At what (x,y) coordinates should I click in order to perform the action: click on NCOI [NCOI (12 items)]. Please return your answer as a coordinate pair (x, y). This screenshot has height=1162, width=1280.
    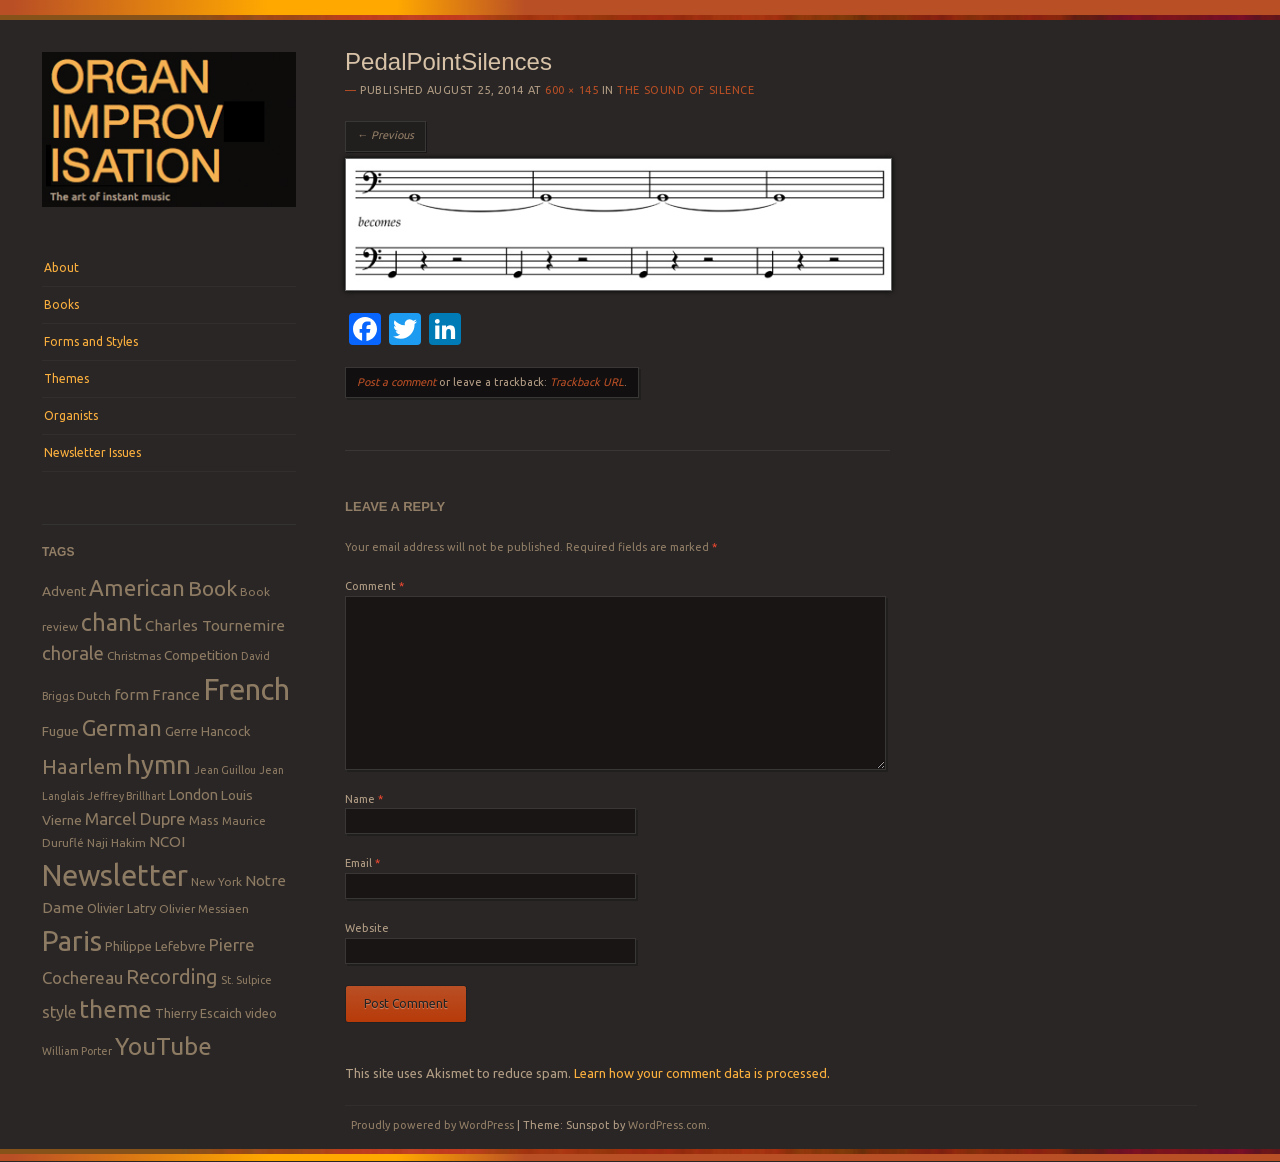
    Looking at the image, I should click on (167, 841).